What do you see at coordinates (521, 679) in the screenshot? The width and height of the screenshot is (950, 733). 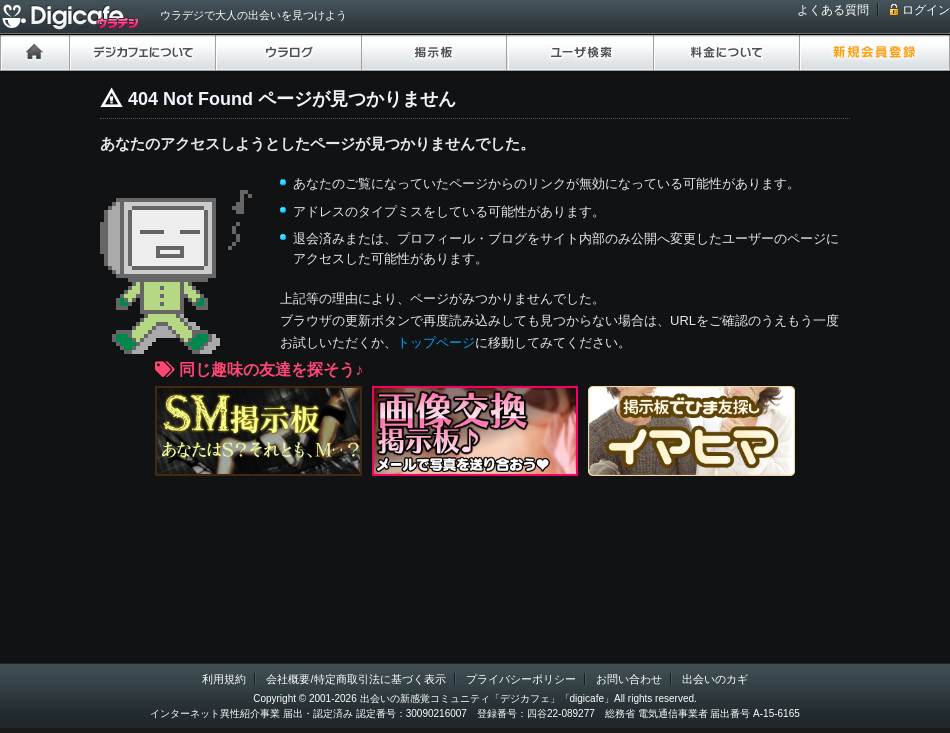 I see `プライバシーポリシー` at bounding box center [521, 679].